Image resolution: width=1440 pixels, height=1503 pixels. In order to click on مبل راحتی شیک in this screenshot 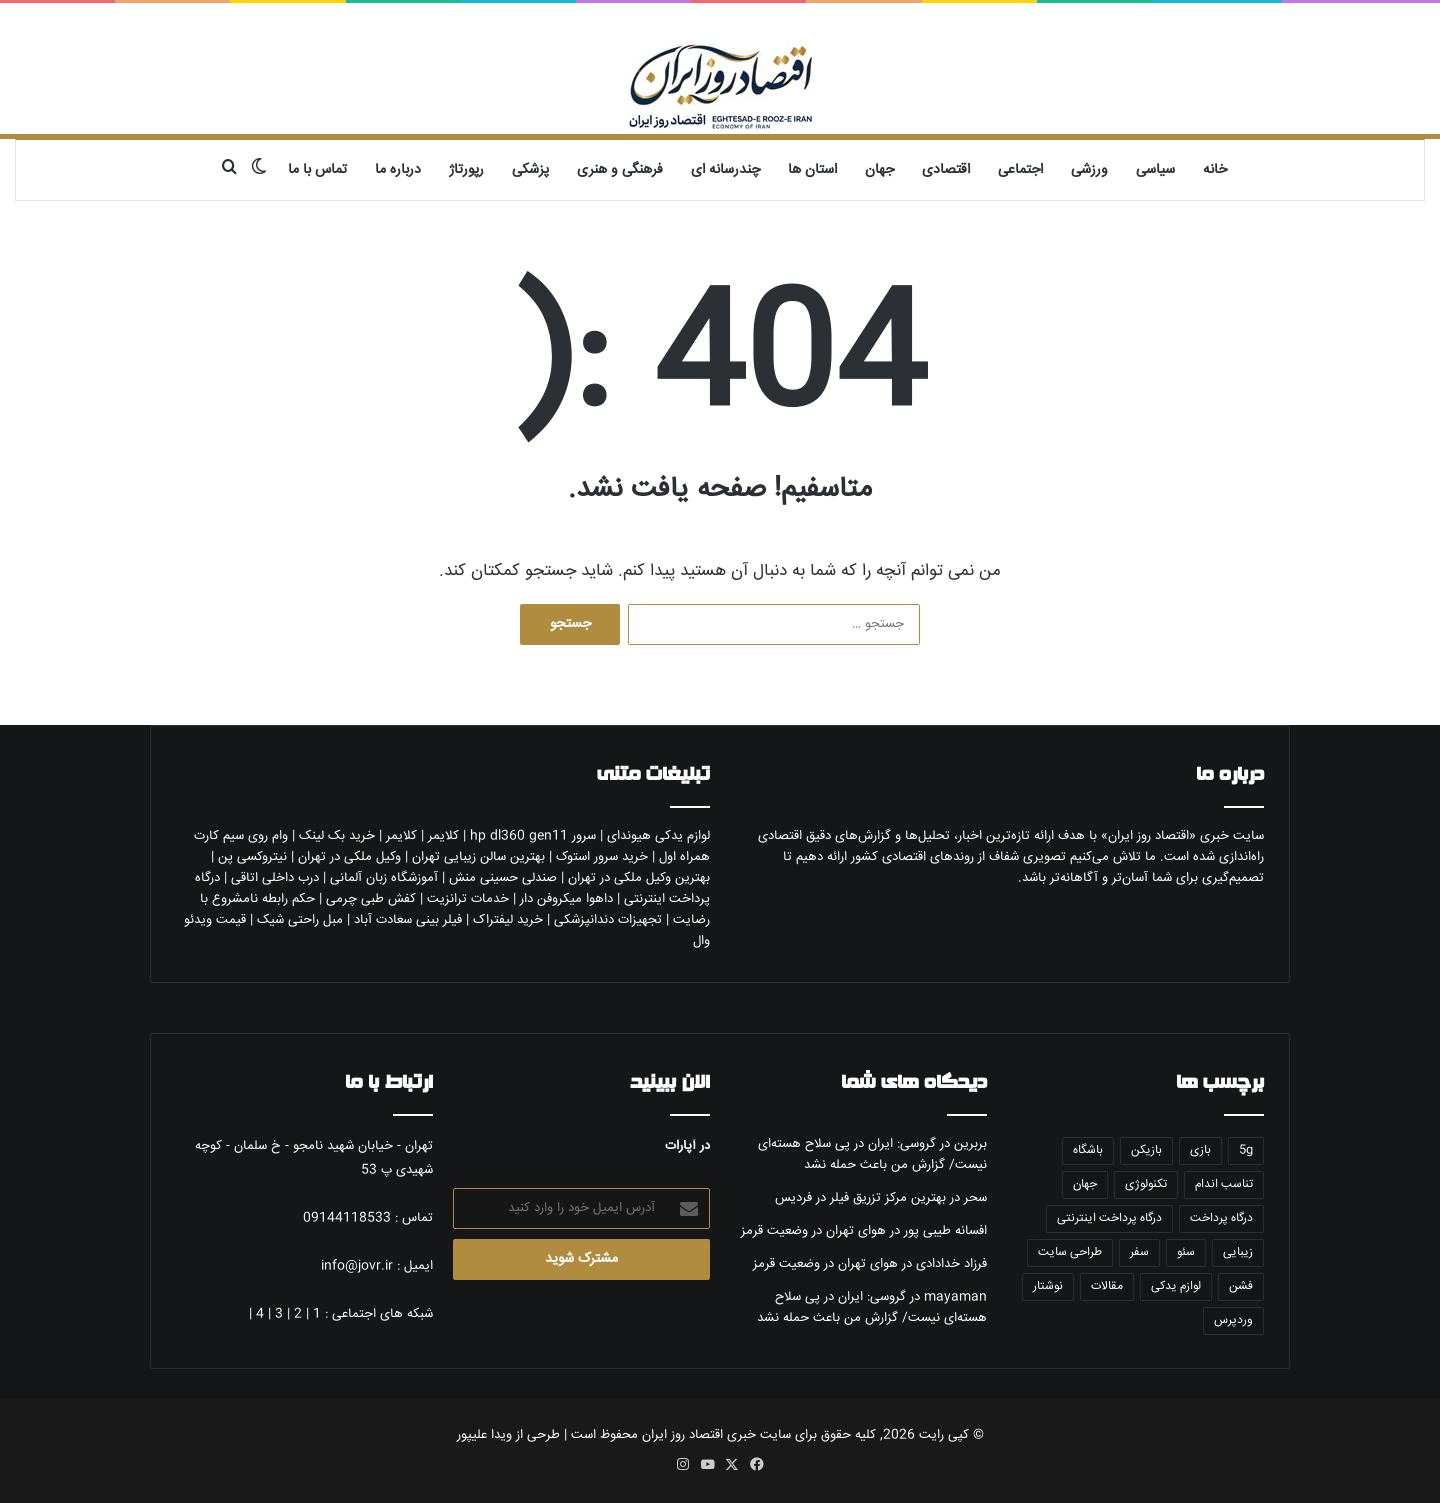, I will do `click(300, 920)`.